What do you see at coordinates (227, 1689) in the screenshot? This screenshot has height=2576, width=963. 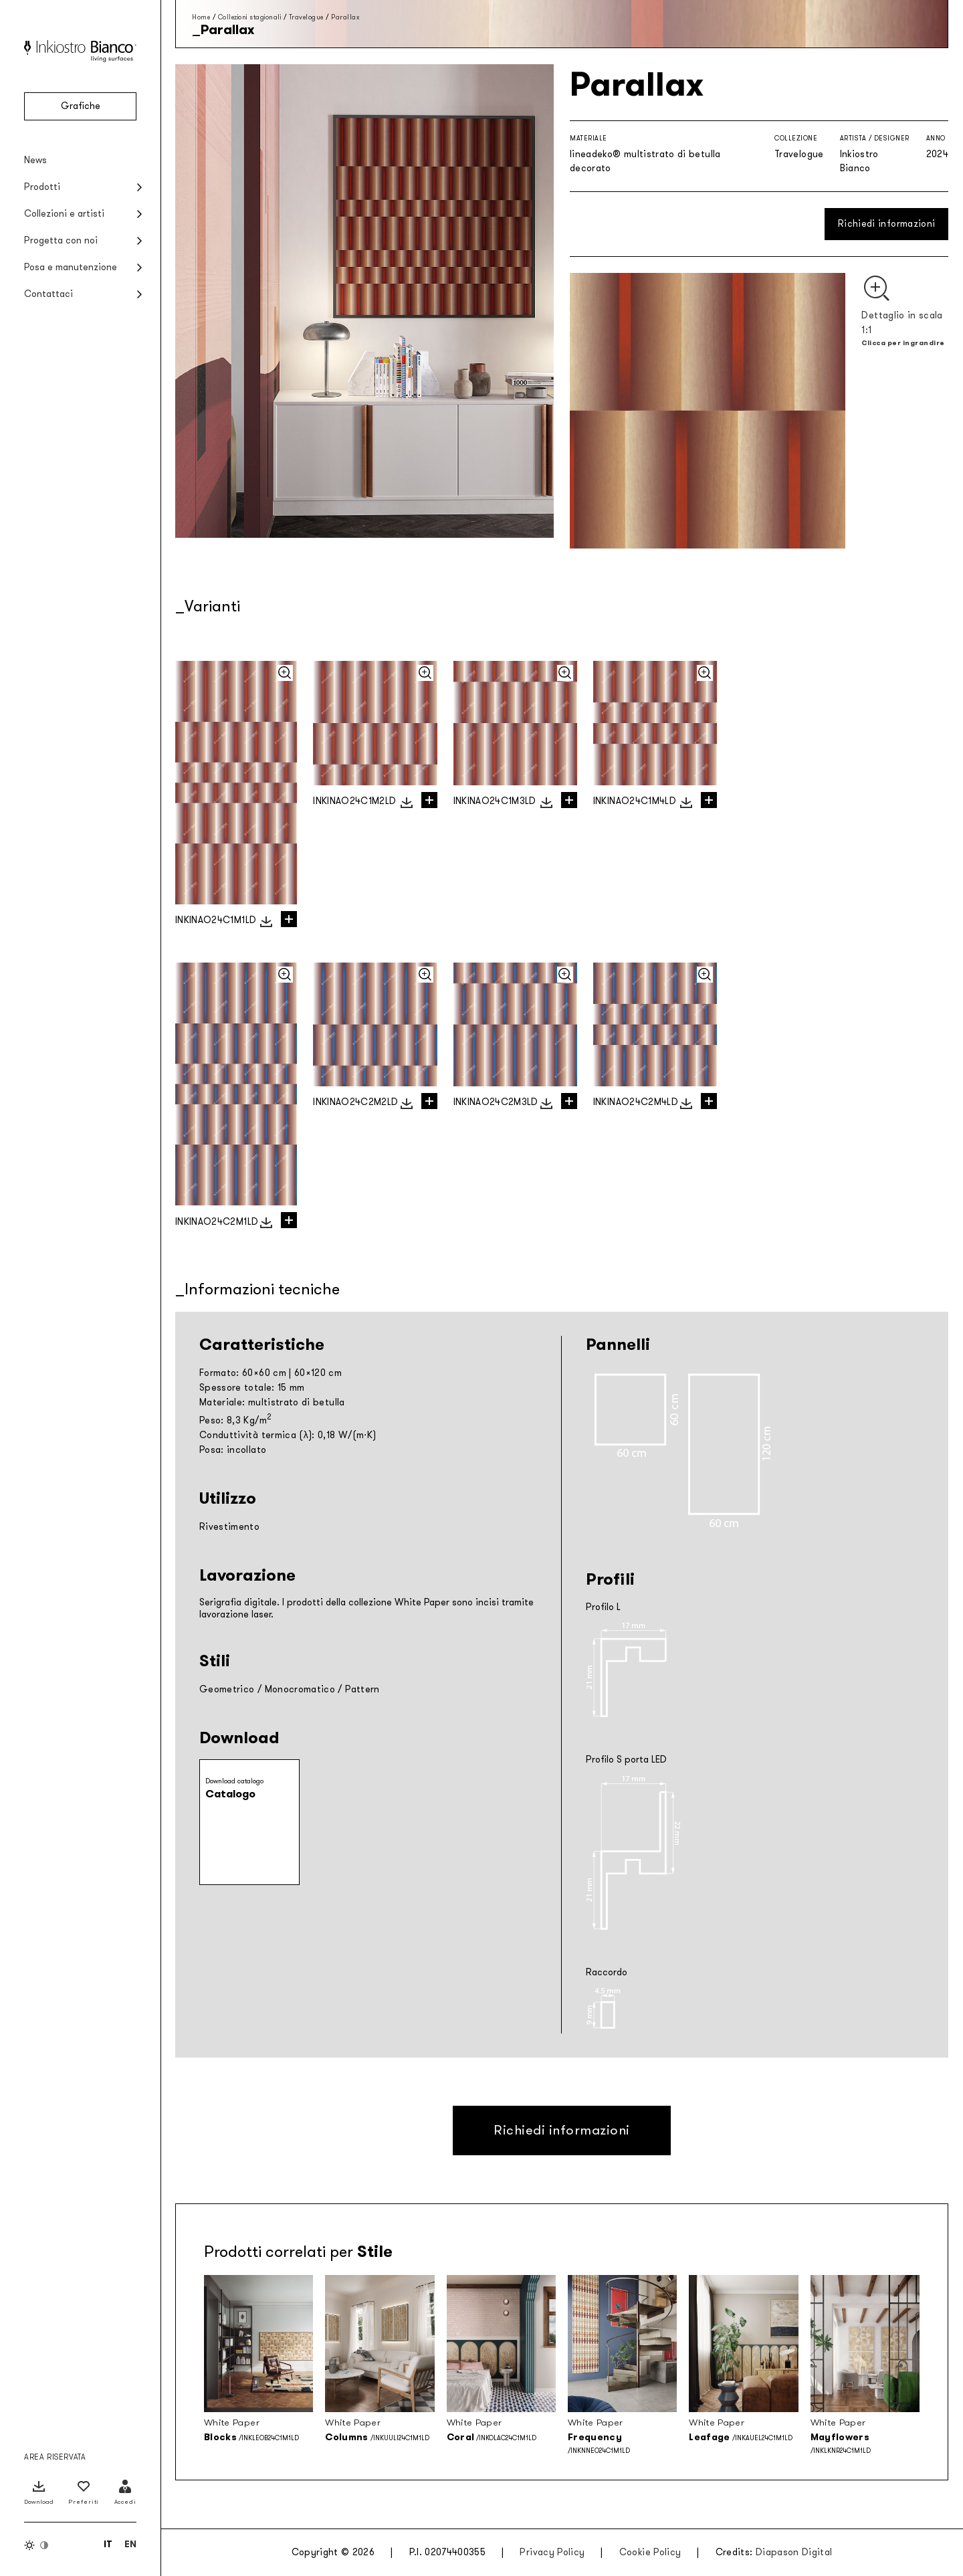 I see `Geometrico` at bounding box center [227, 1689].